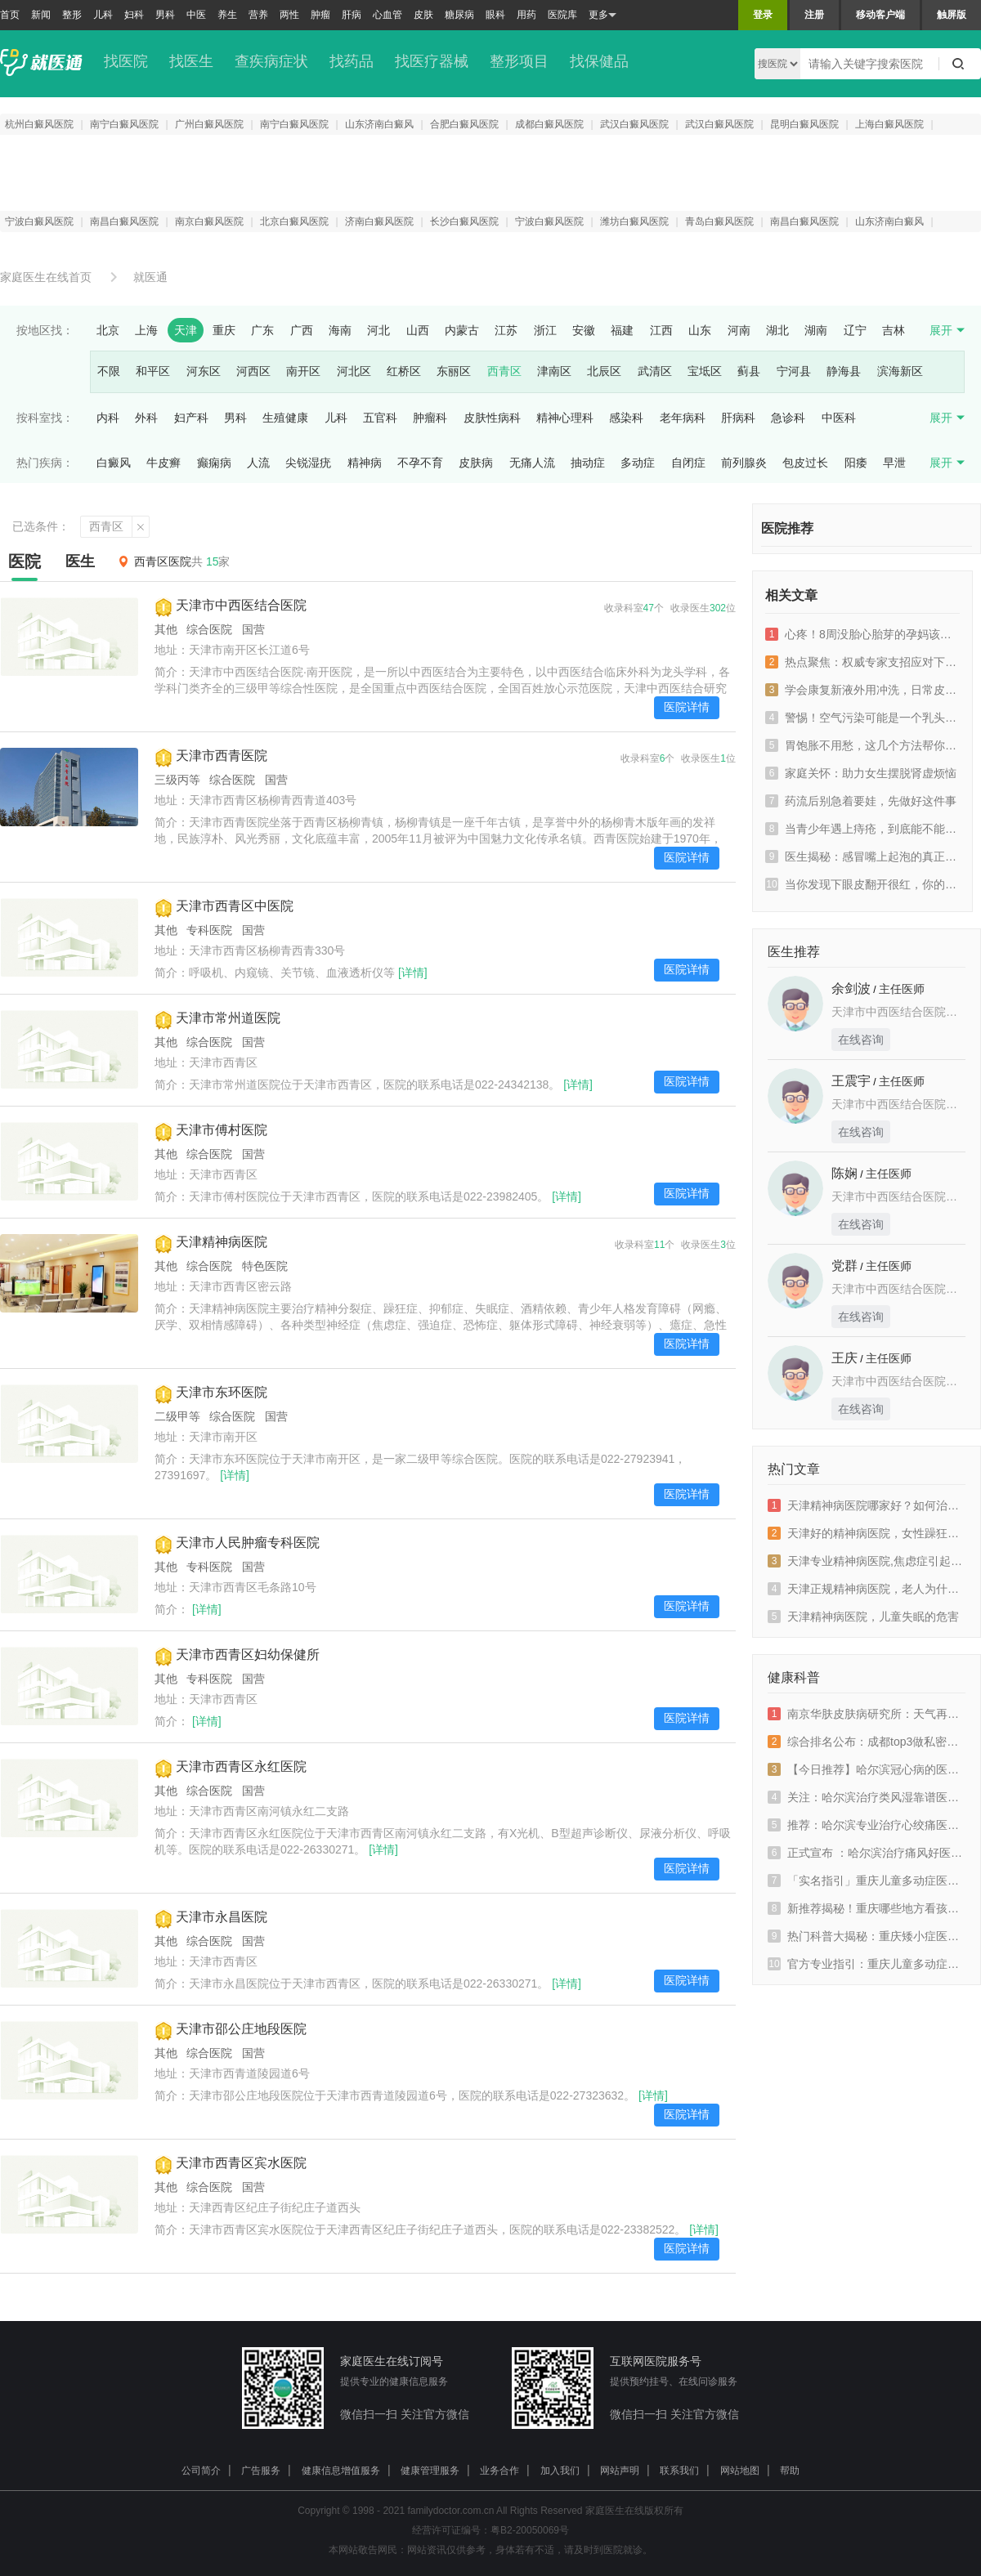 The image size is (981, 2576). I want to click on 中医科, so click(839, 417).